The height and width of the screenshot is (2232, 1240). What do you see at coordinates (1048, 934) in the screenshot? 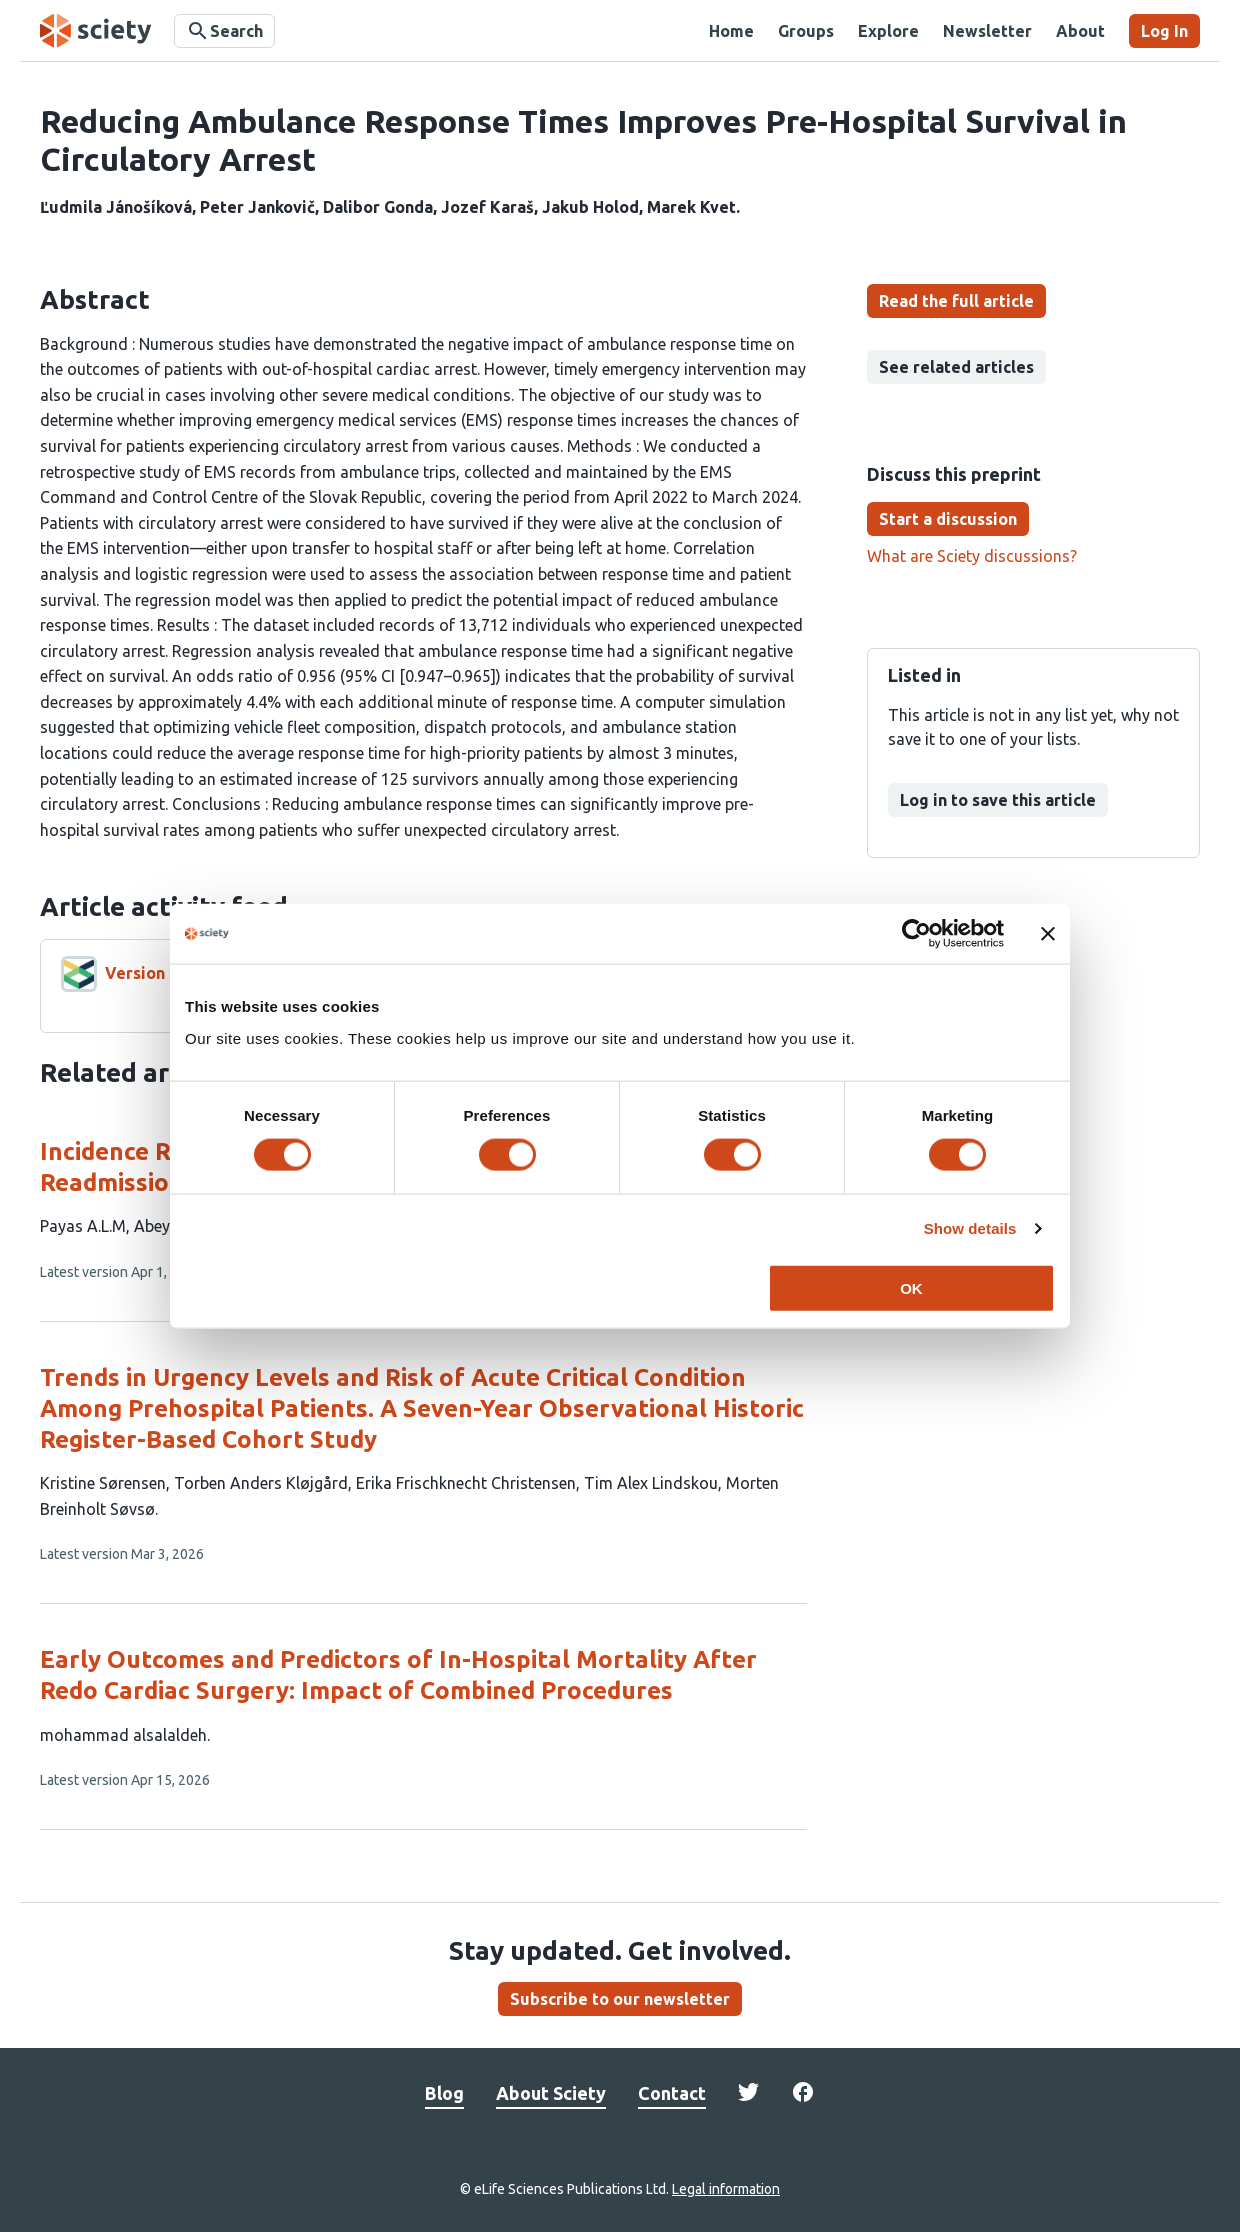
I see `[Close banner]` at bounding box center [1048, 934].